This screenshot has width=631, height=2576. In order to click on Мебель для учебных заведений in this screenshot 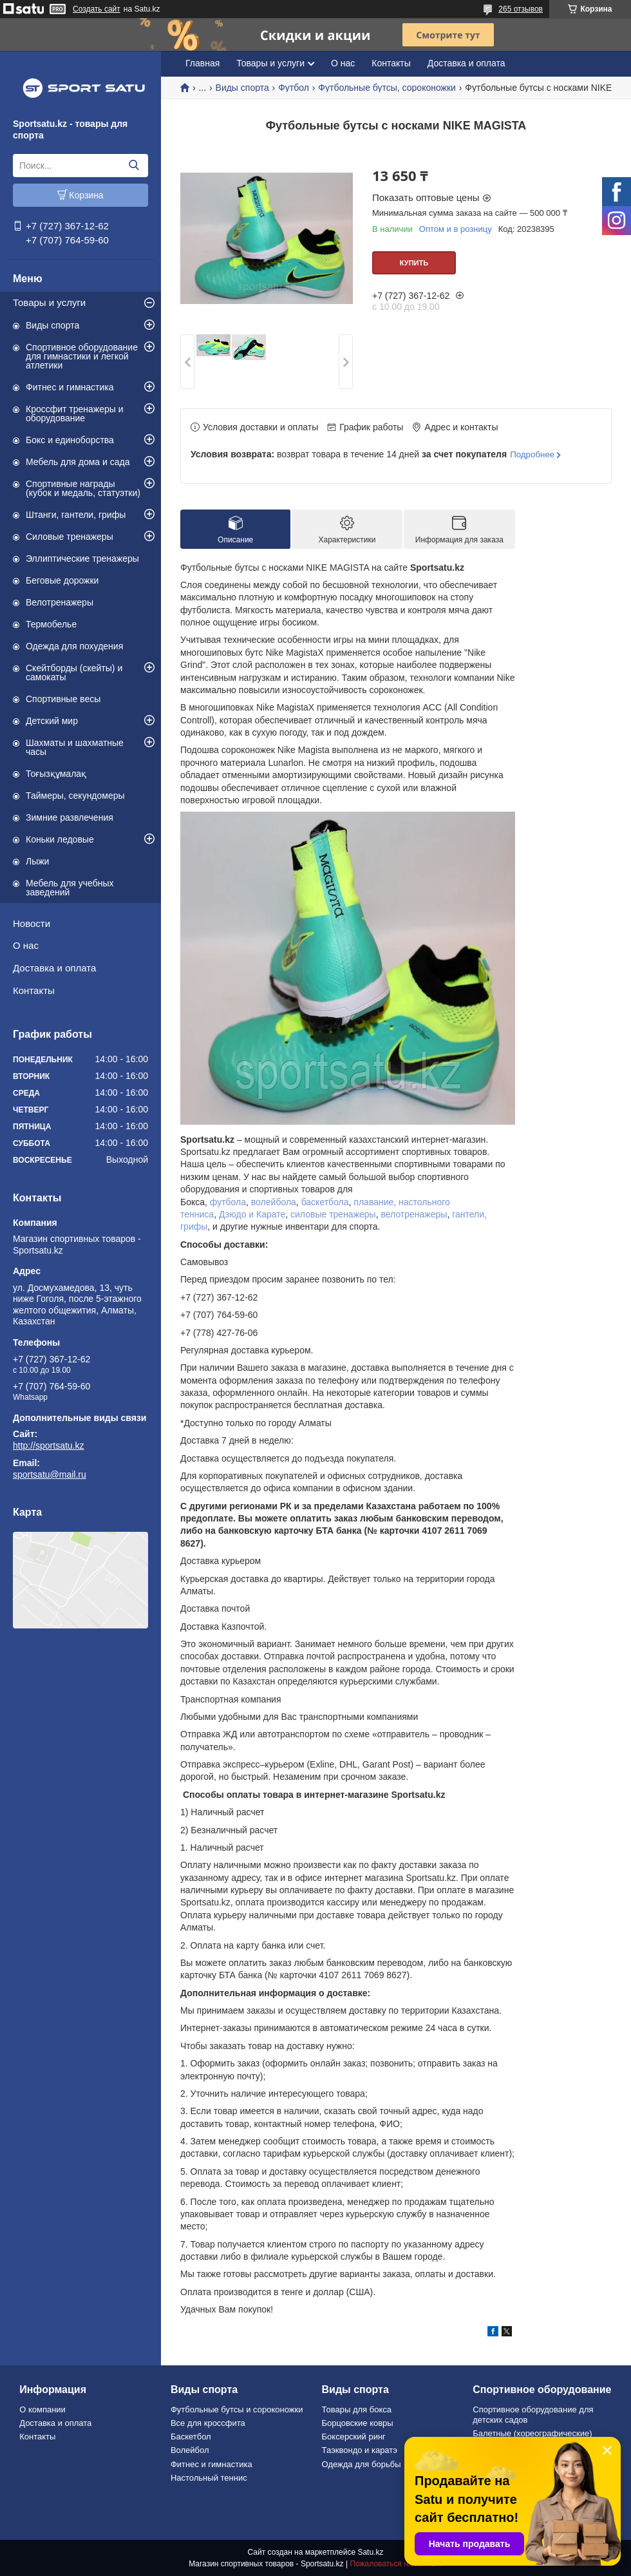, I will do `click(70, 887)`.